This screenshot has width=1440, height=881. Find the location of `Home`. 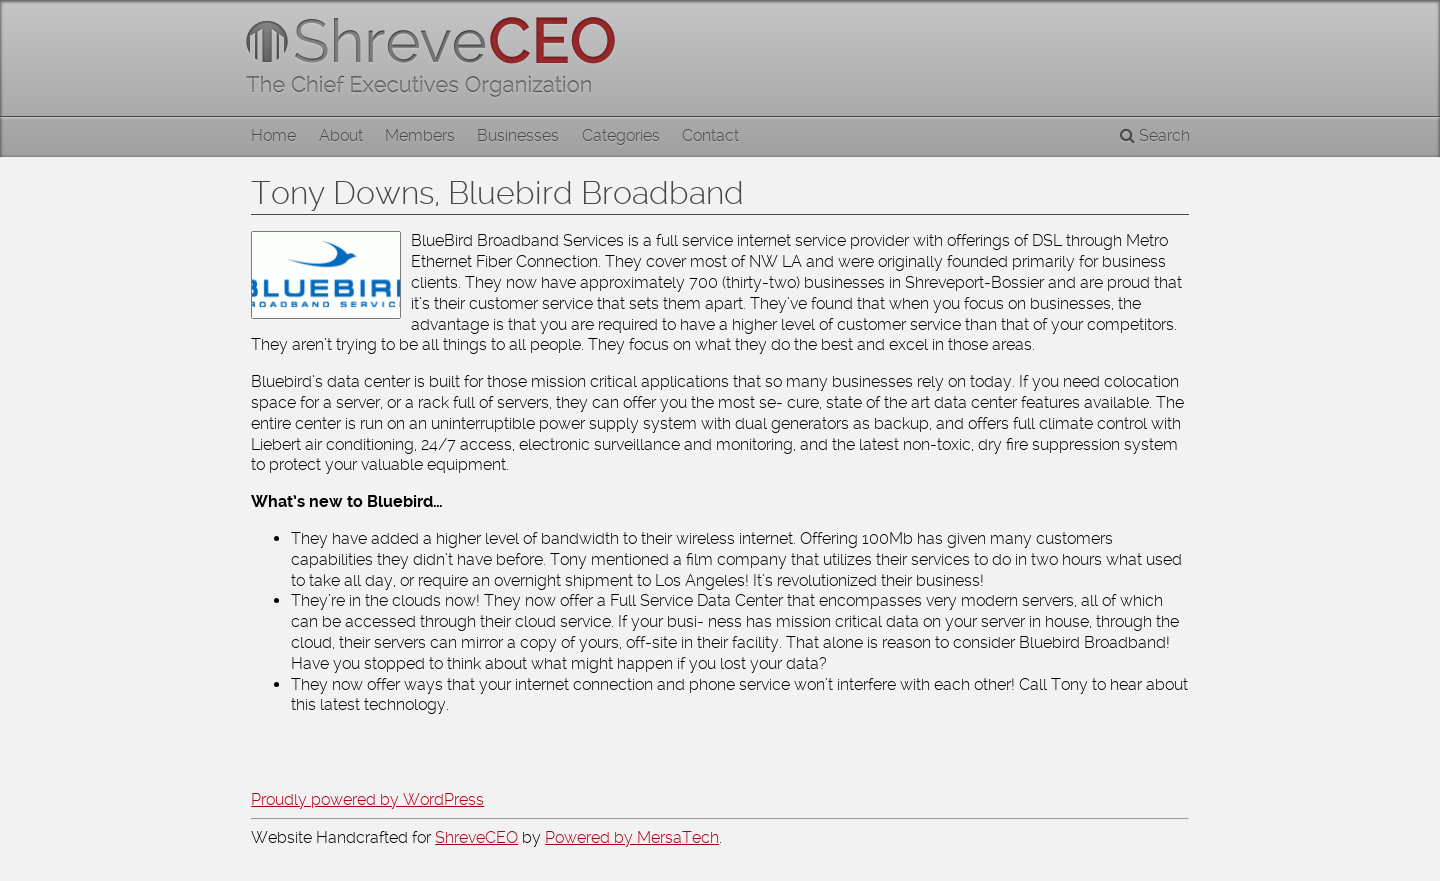

Home is located at coordinates (273, 135).